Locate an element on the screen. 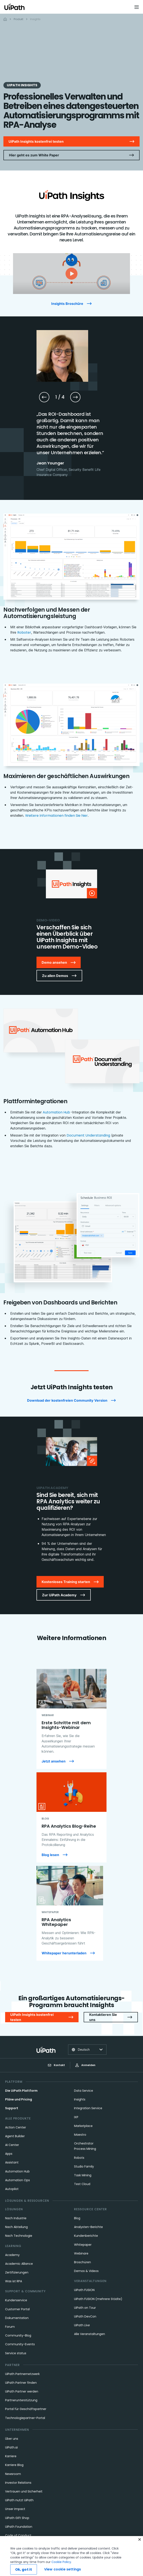 The width and height of the screenshot is (143, 2576). Die UiPath Plattform is located at coordinates (21, 2090).